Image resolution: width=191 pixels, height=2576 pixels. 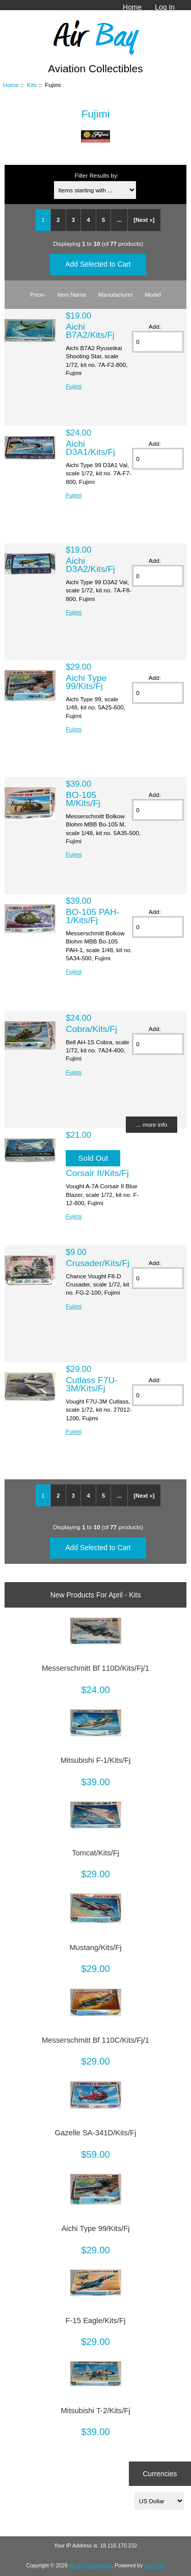 What do you see at coordinates (96, 1760) in the screenshot?
I see `Mitsubishi F-1/Kits/Fj` at bounding box center [96, 1760].